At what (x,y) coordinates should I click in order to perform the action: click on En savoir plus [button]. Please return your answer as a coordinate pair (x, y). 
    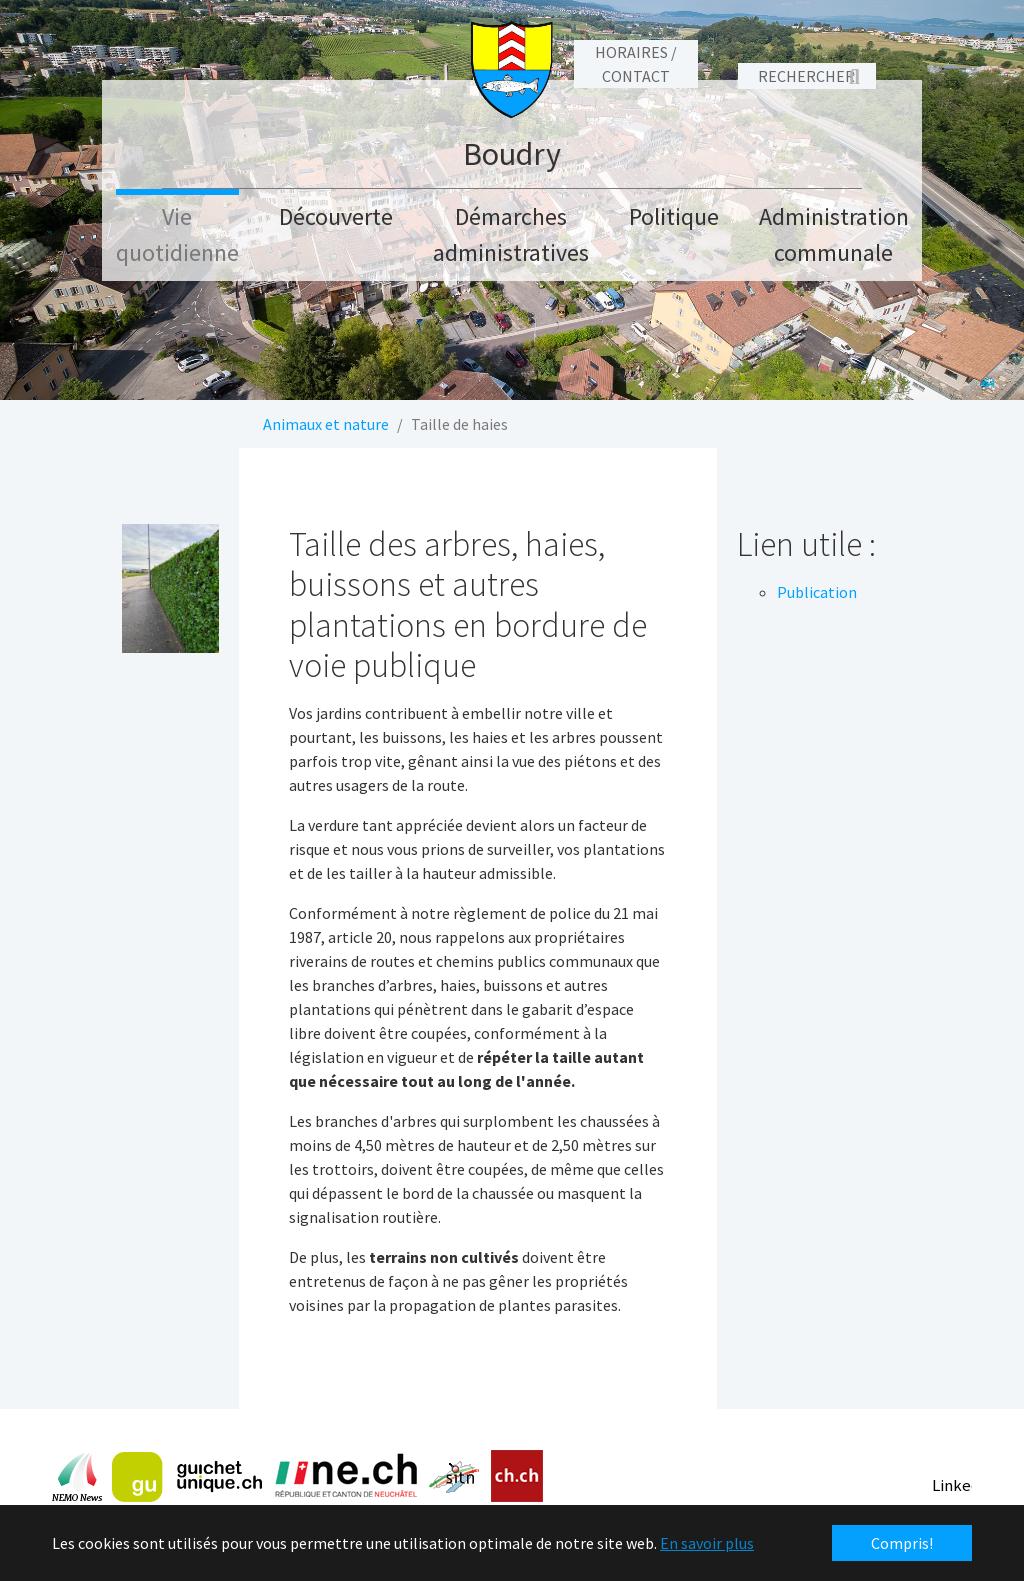
    Looking at the image, I should click on (707, 1543).